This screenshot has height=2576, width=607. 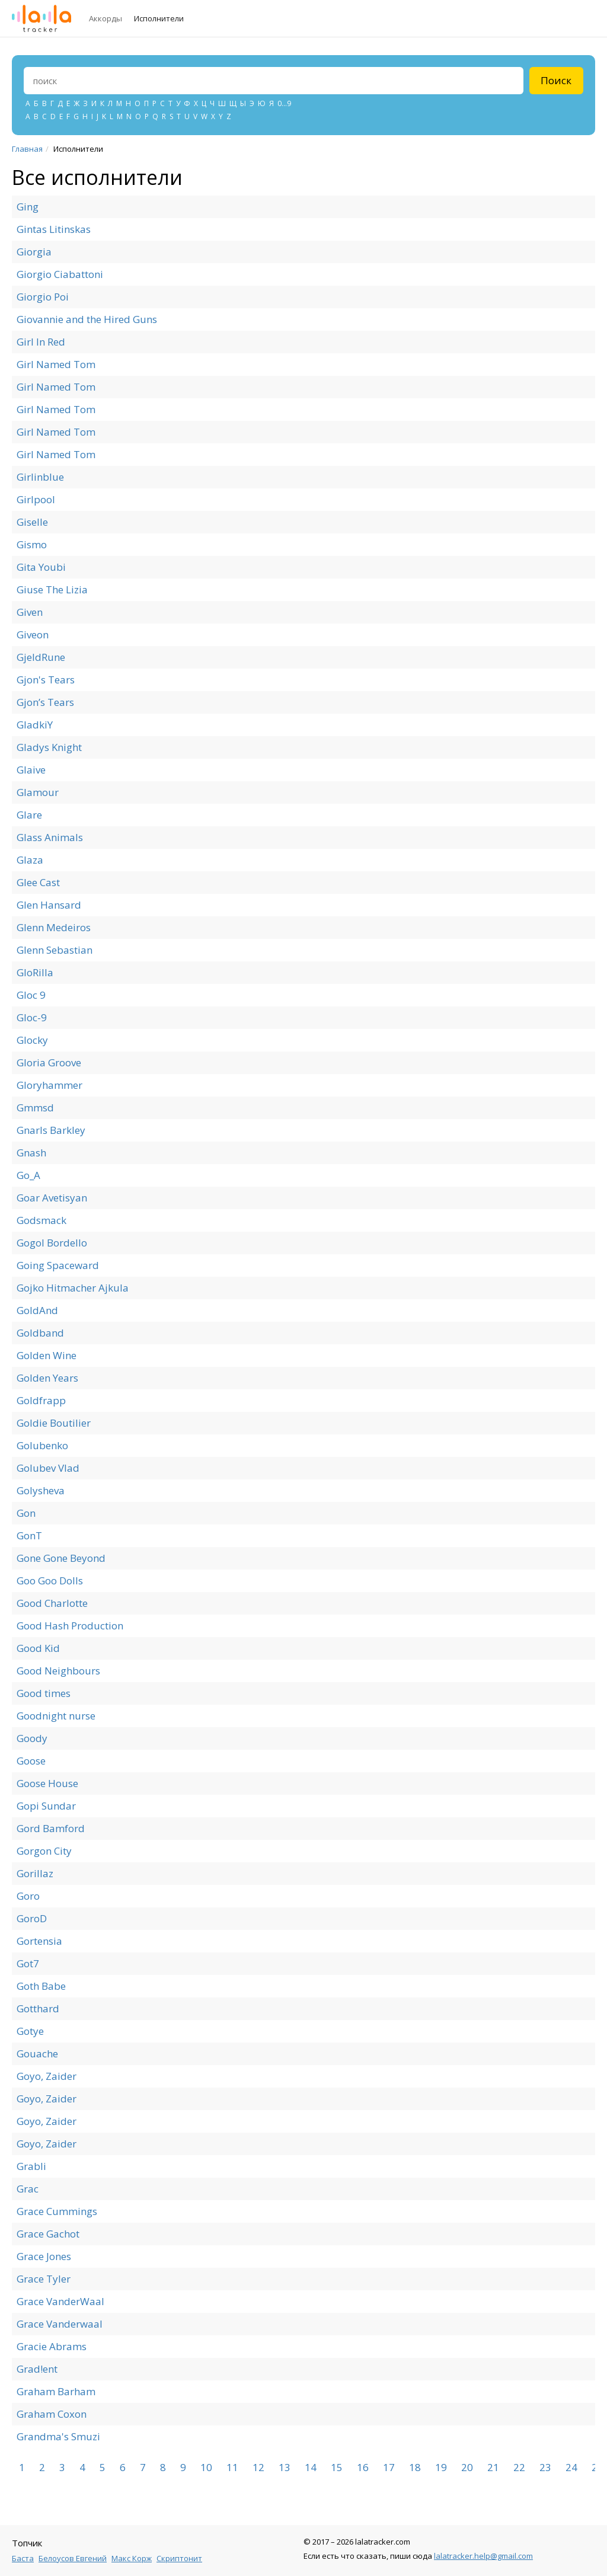 What do you see at coordinates (41, 342) in the screenshot?
I see `Girl In Red` at bounding box center [41, 342].